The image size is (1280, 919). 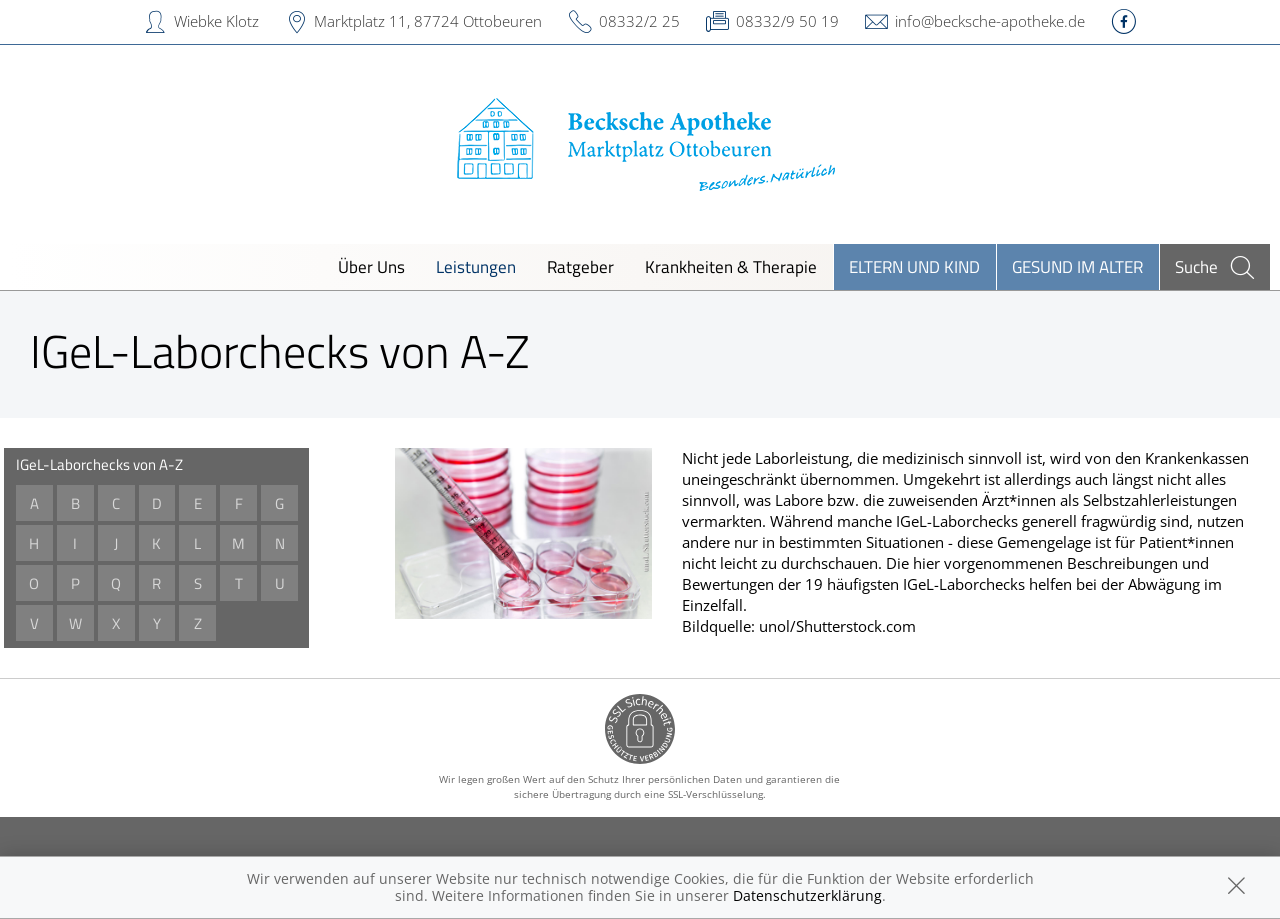 I want to click on Leistungen, so click(x=476, y=266).